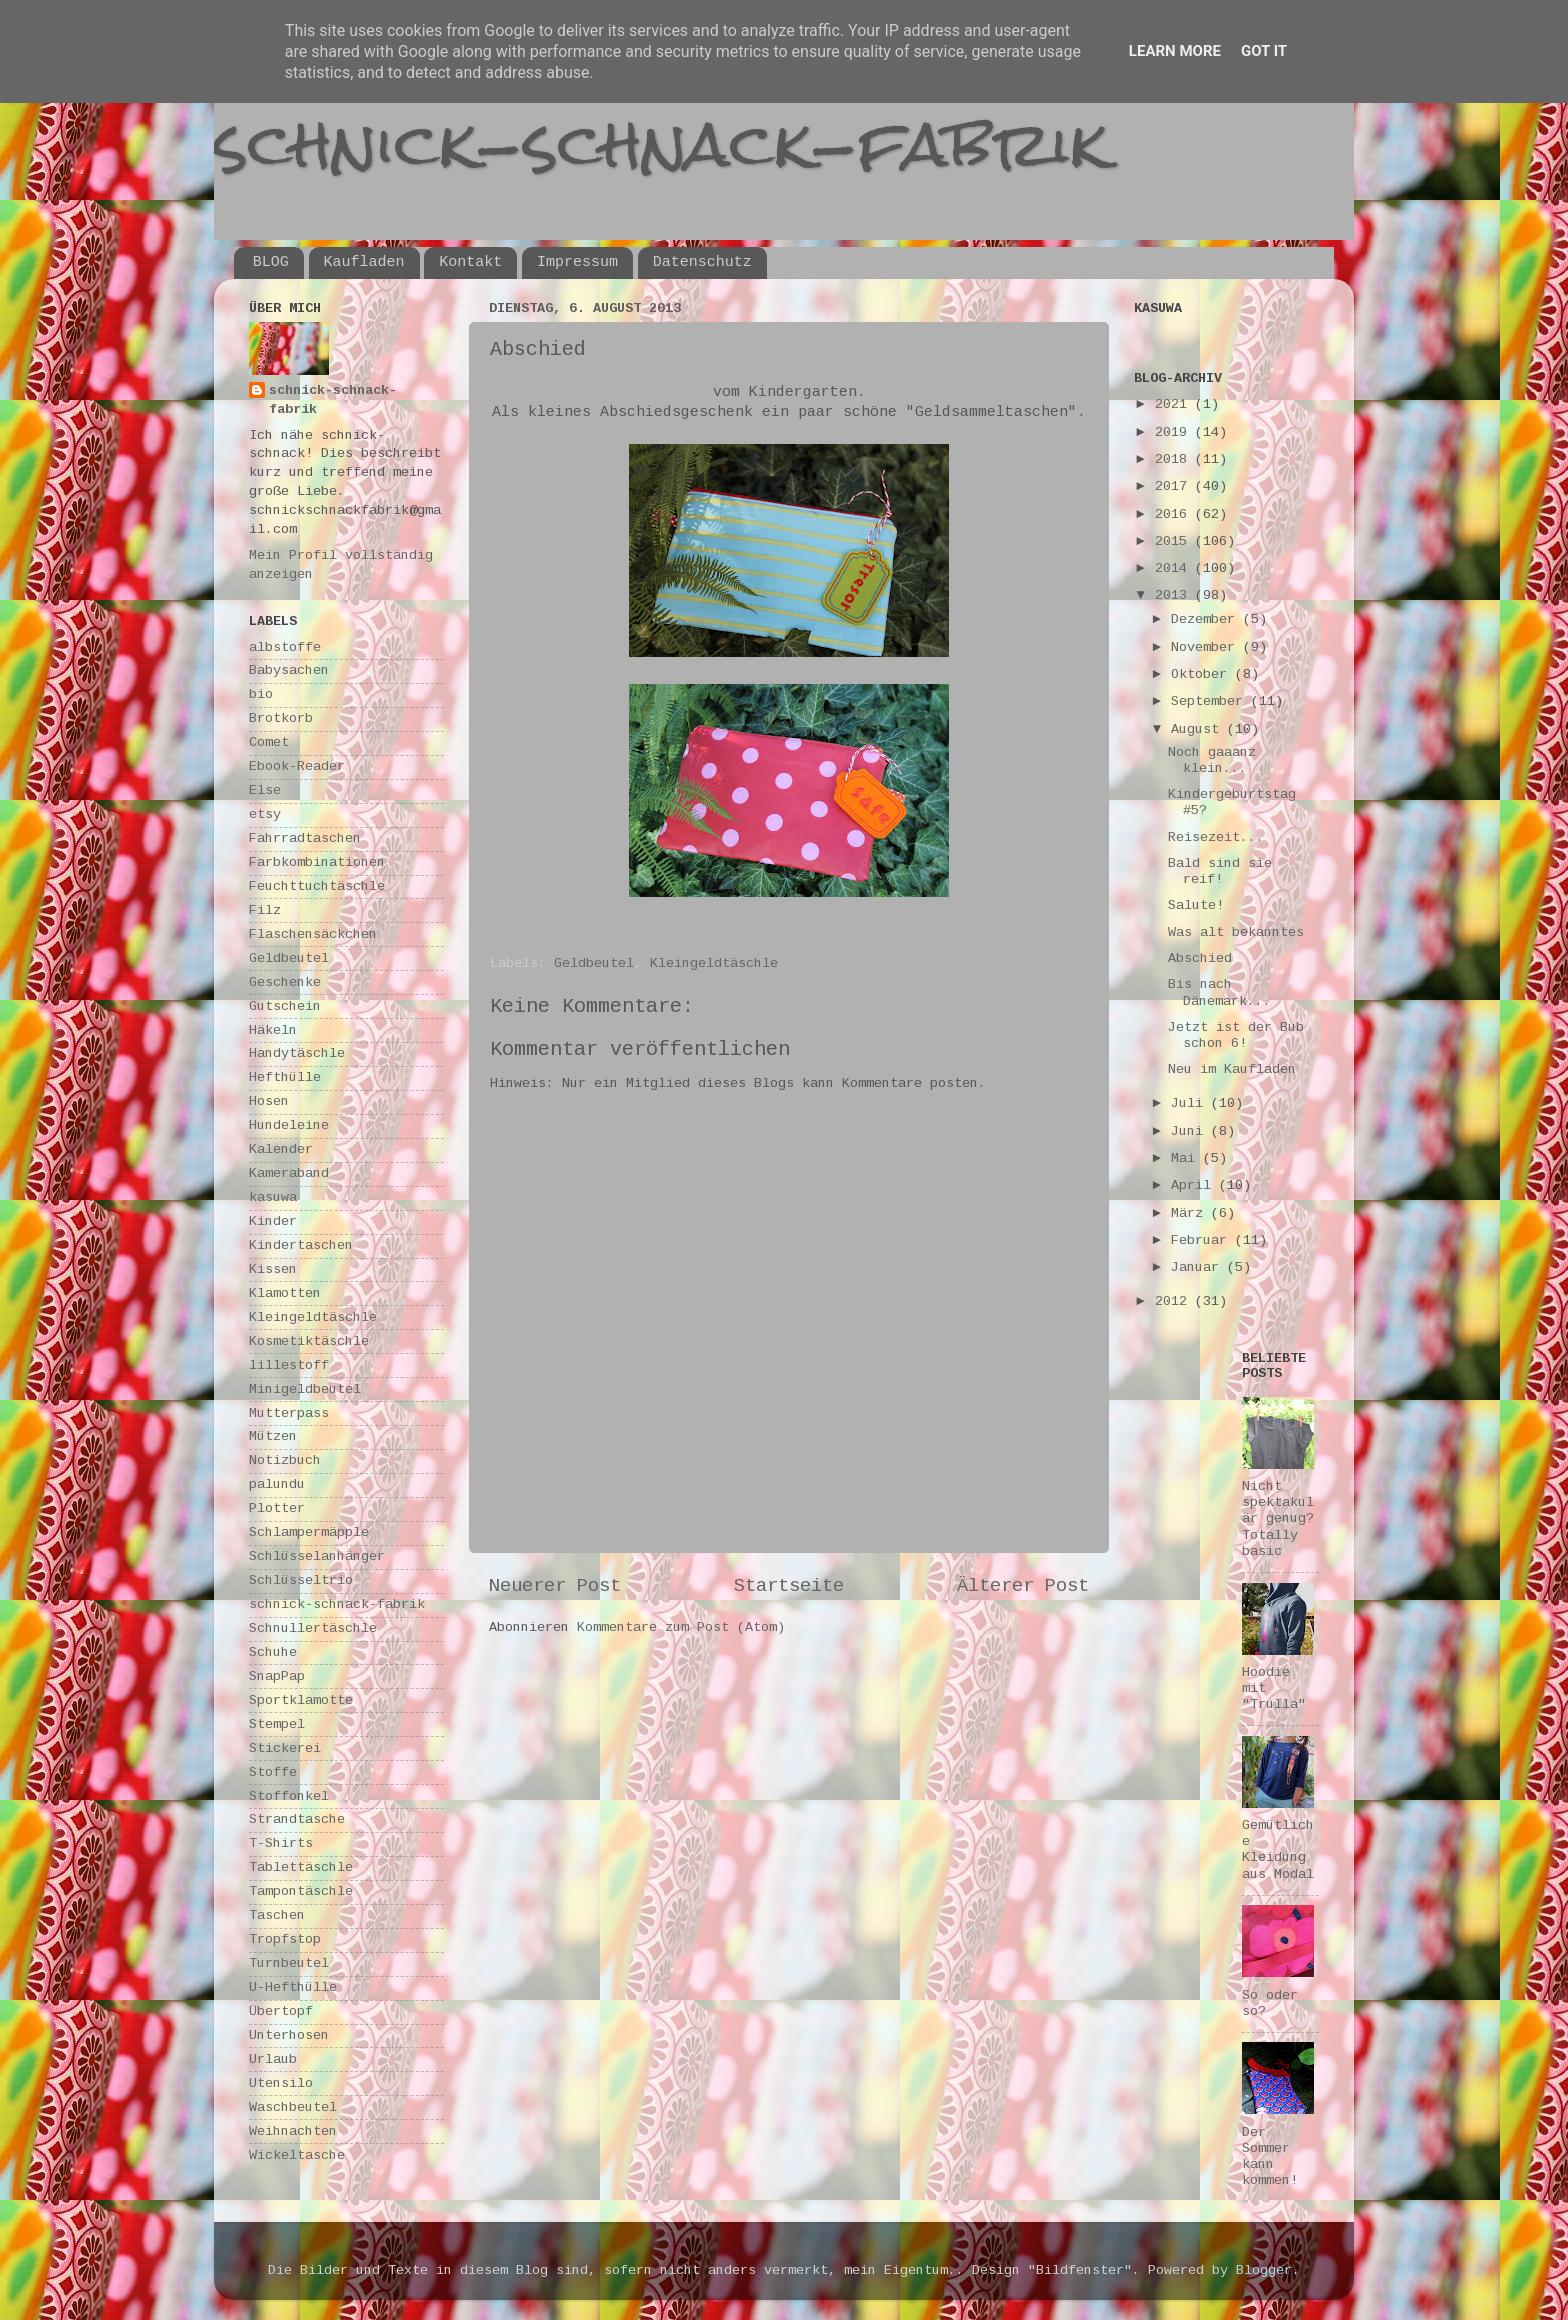  Describe the element at coordinates (285, 1460) in the screenshot. I see `Notizbuch` at that location.